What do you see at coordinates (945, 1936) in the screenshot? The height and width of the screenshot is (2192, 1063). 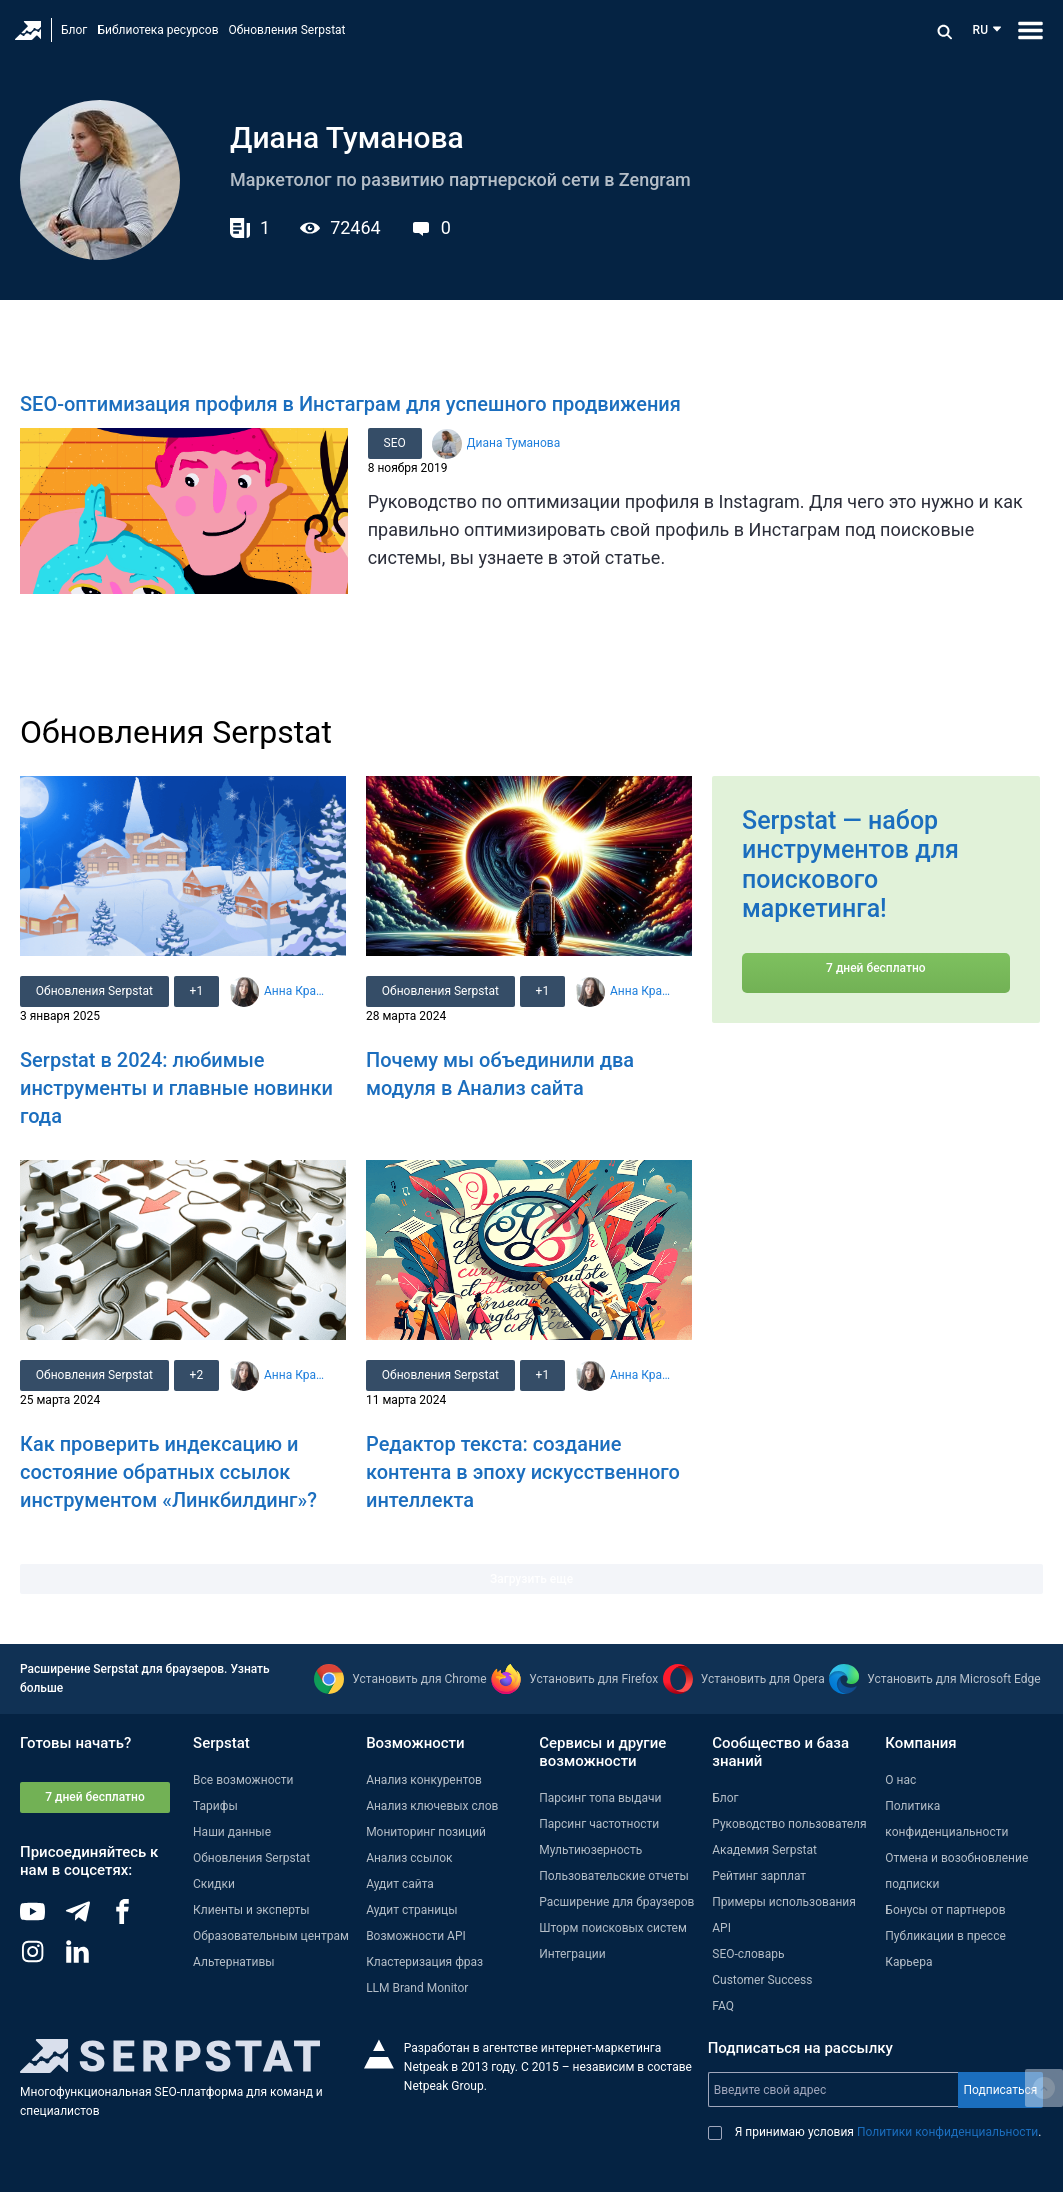 I see `Публикации в прессе` at bounding box center [945, 1936].